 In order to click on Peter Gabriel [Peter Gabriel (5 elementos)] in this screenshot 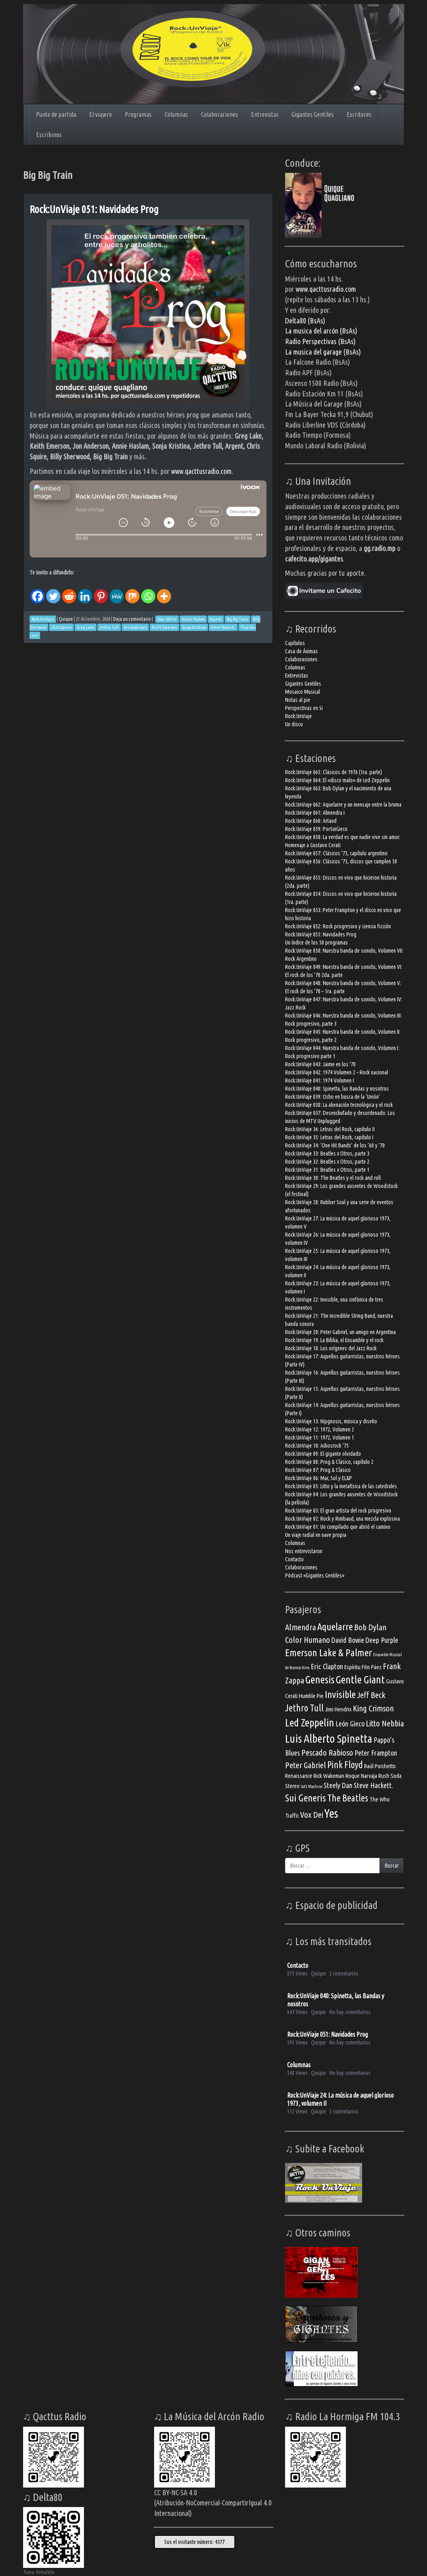, I will do `click(305, 1765)`.